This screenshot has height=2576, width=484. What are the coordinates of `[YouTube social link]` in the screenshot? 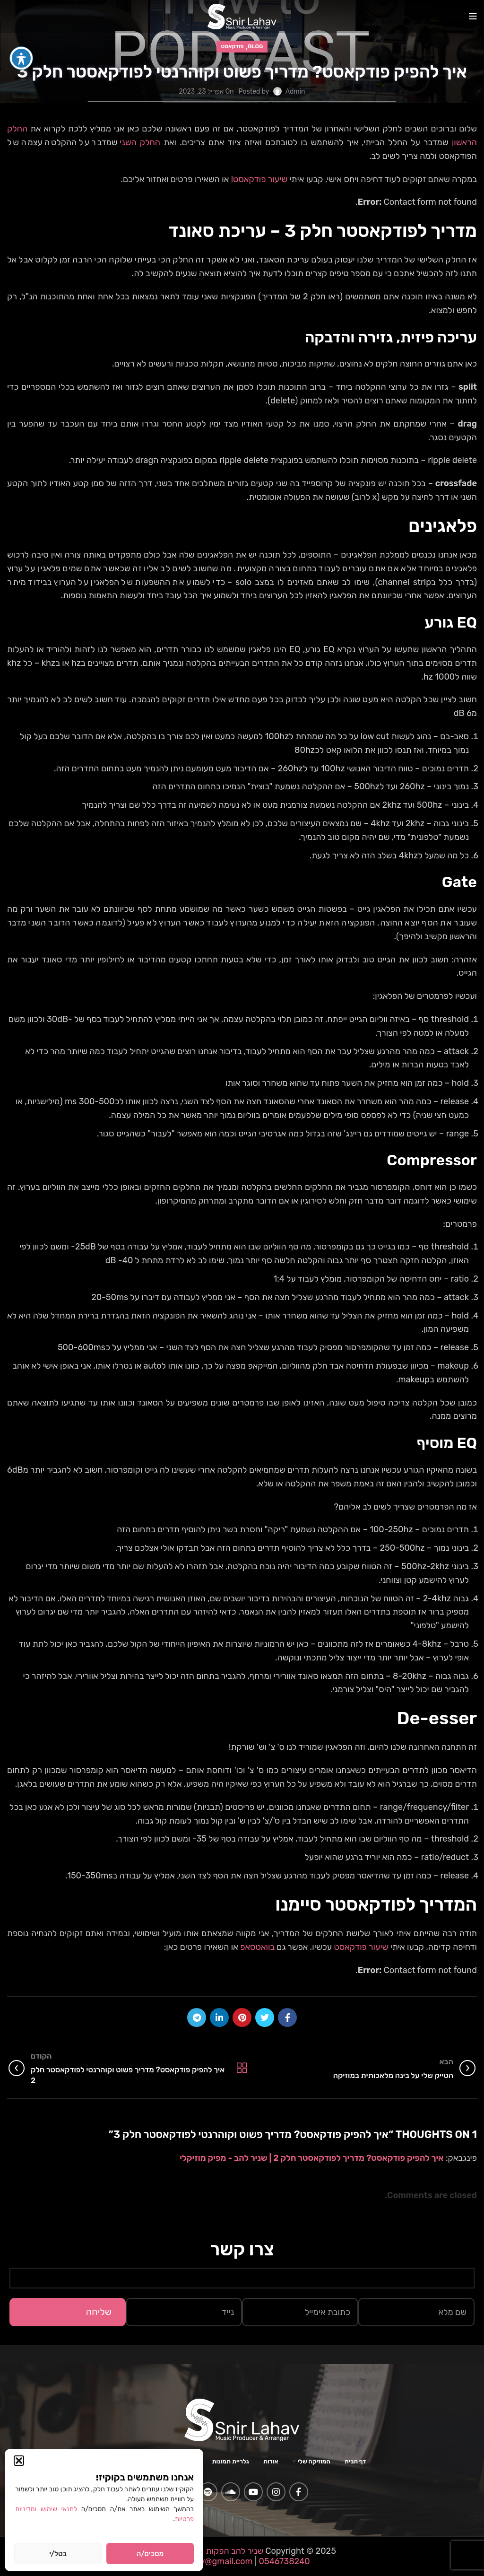 It's located at (253, 2491).